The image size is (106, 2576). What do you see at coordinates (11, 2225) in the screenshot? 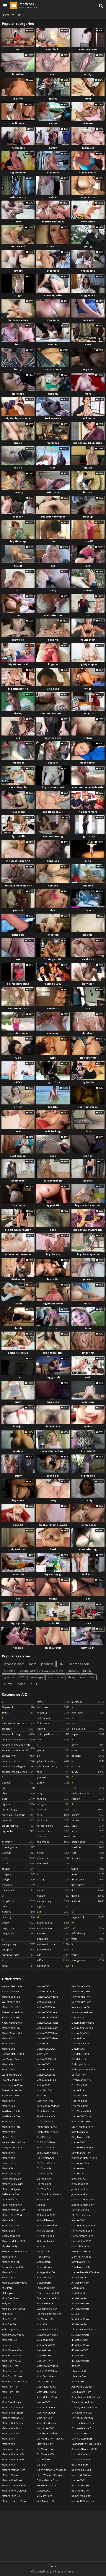
I see `Mature XXX Live` at bounding box center [11, 2225].